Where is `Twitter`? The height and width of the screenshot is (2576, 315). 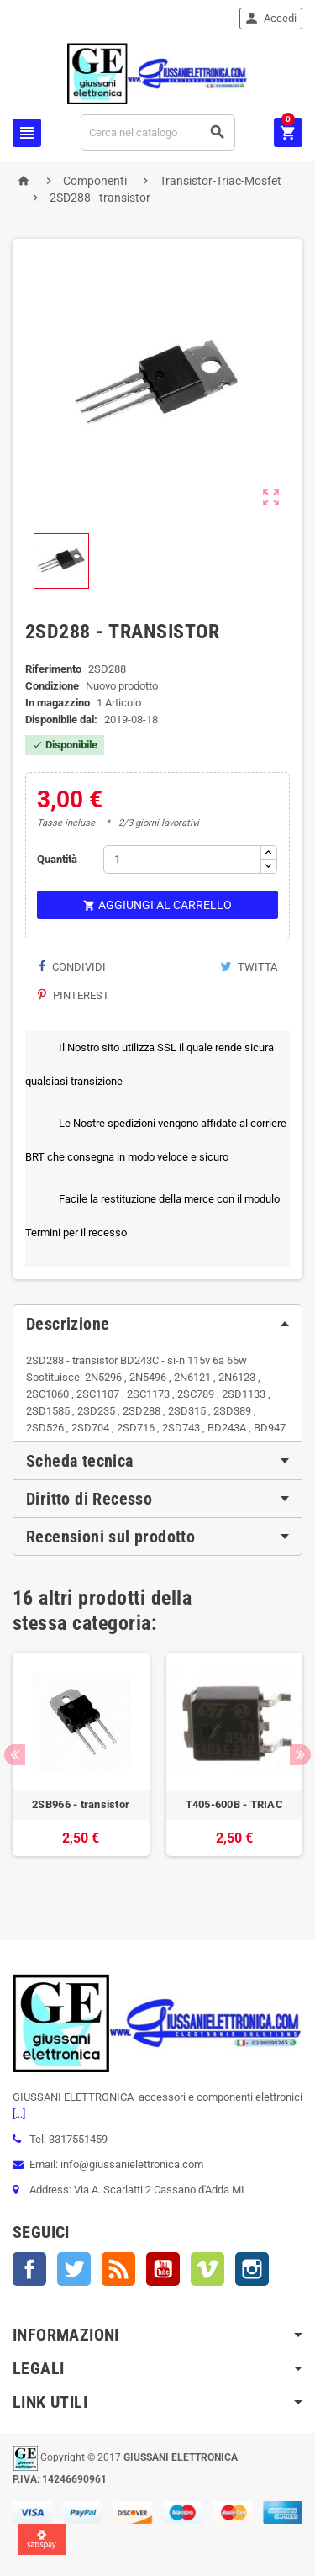
Twitter is located at coordinates (74, 2269).